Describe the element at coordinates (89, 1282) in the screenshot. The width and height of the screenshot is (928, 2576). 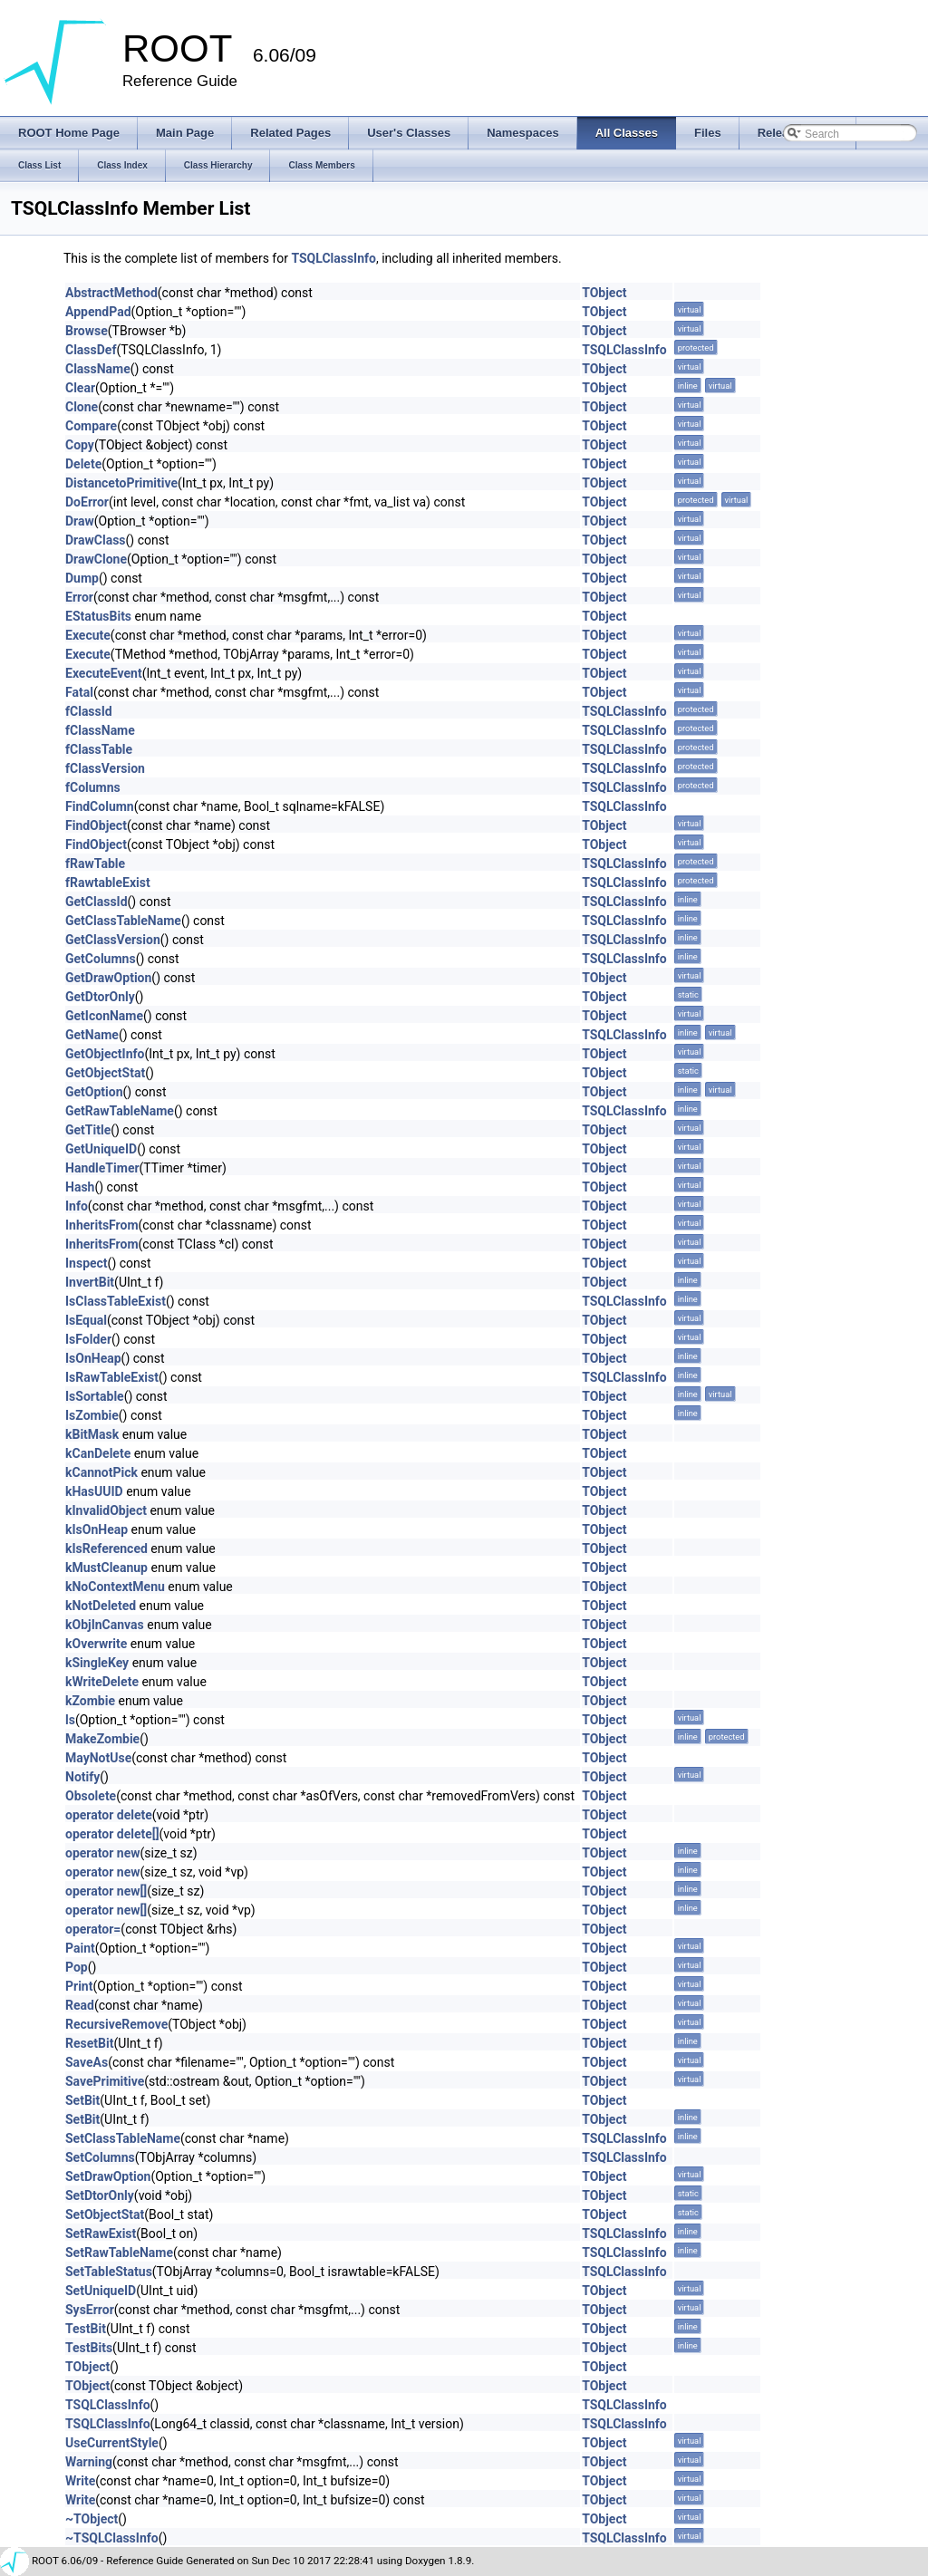
I see `InvertBit` at that location.